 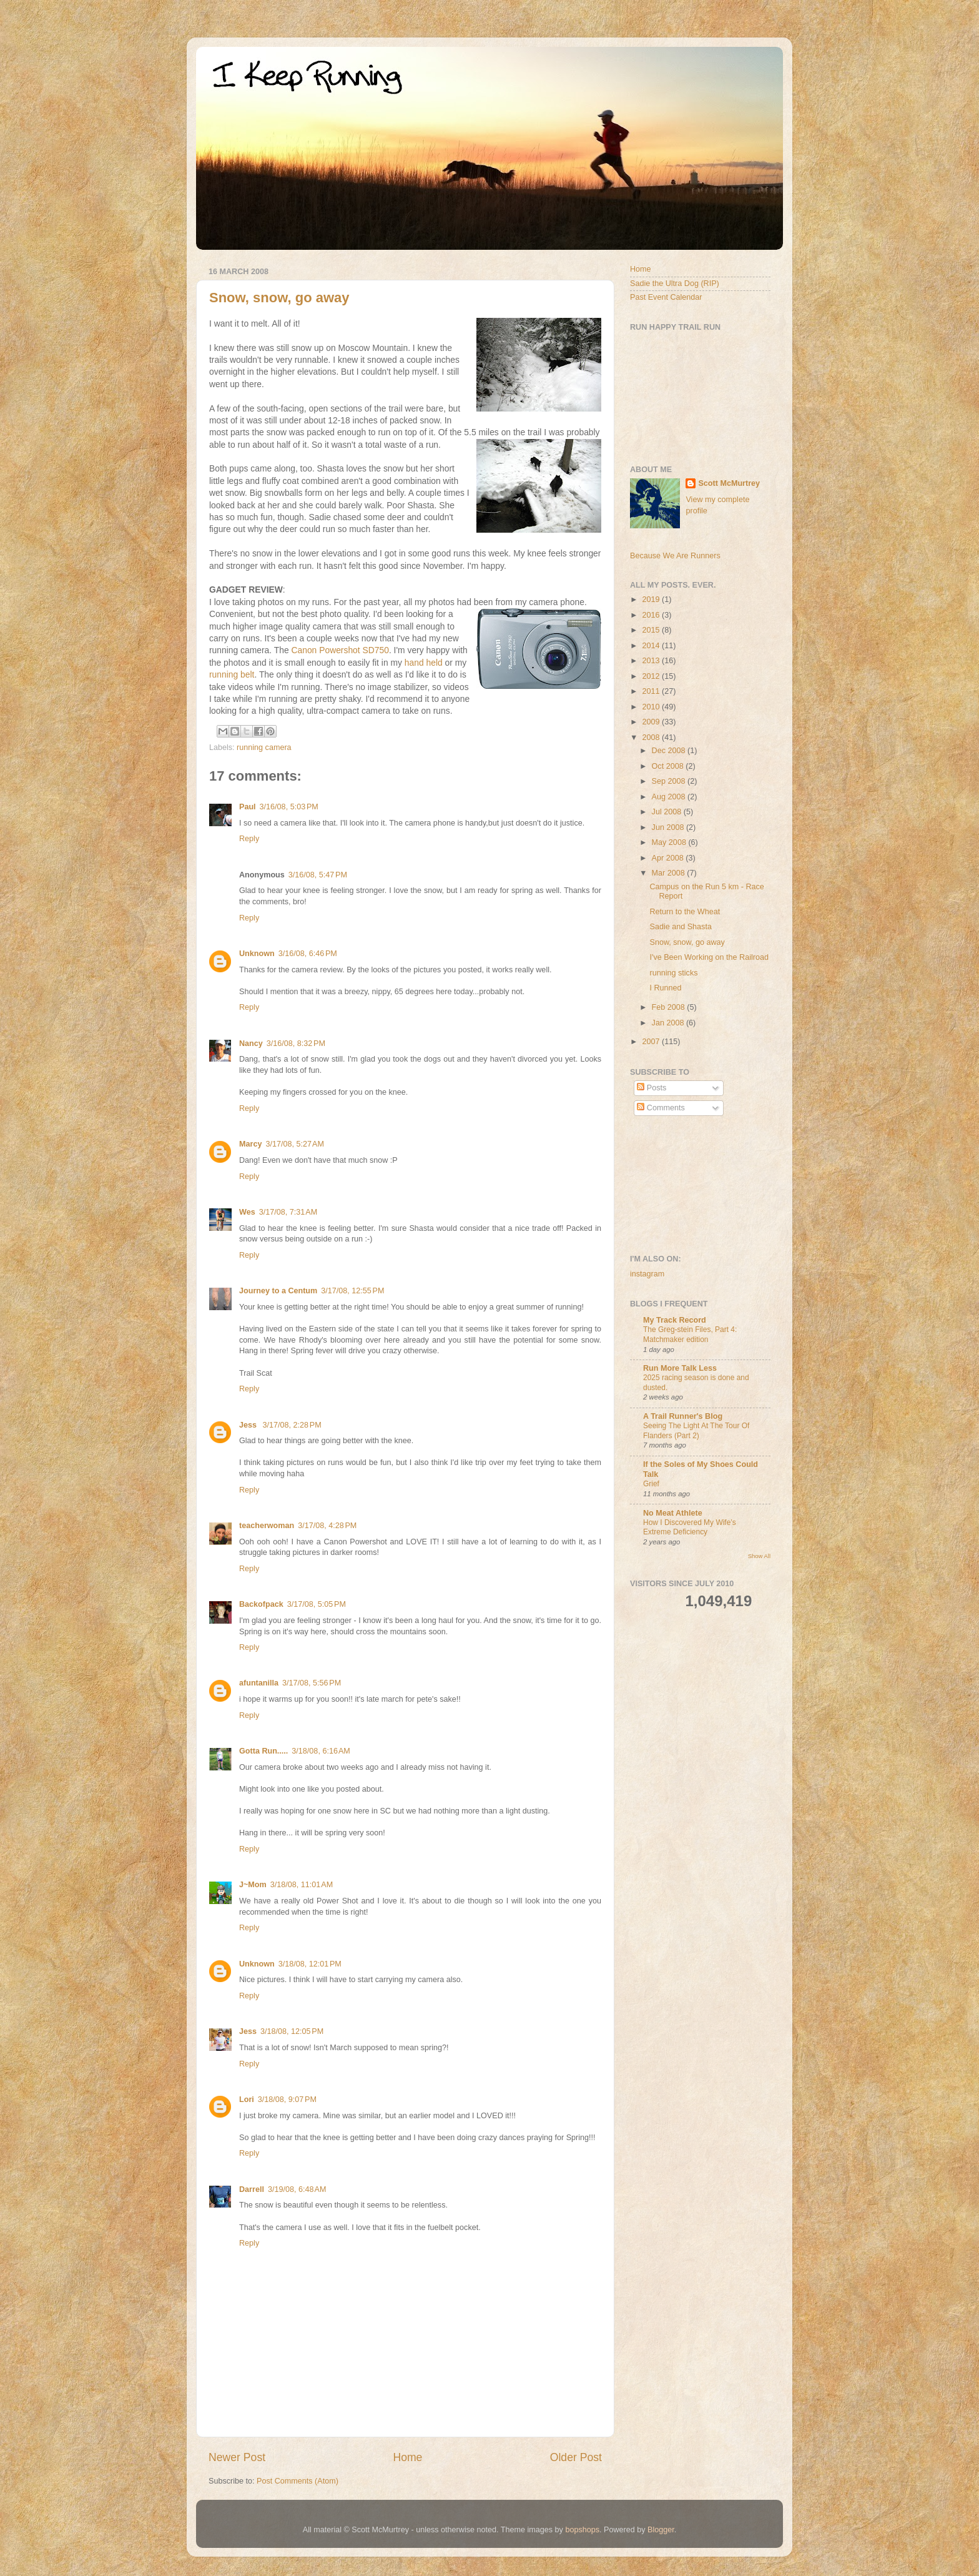 What do you see at coordinates (289, 806) in the screenshot?
I see `3/16/08, 5:03 PM` at bounding box center [289, 806].